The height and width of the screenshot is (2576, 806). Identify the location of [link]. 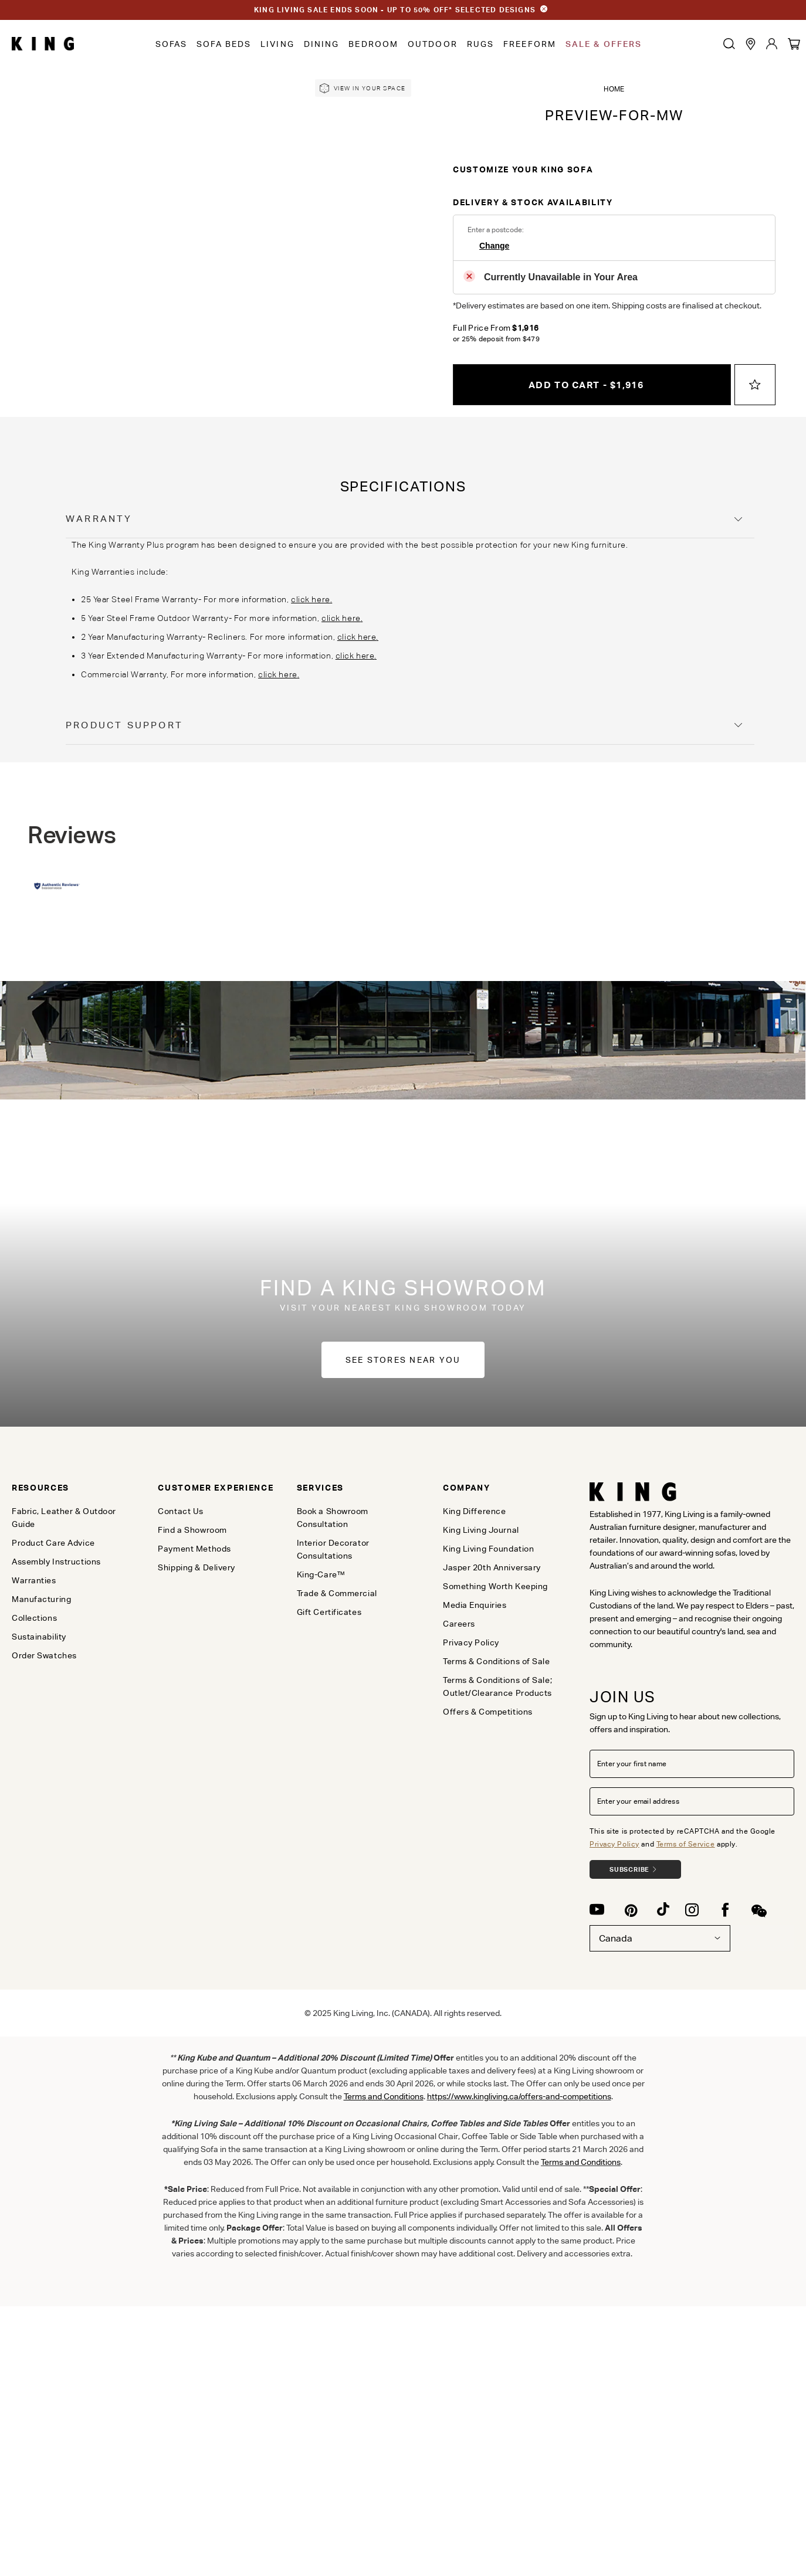
(363, 88).